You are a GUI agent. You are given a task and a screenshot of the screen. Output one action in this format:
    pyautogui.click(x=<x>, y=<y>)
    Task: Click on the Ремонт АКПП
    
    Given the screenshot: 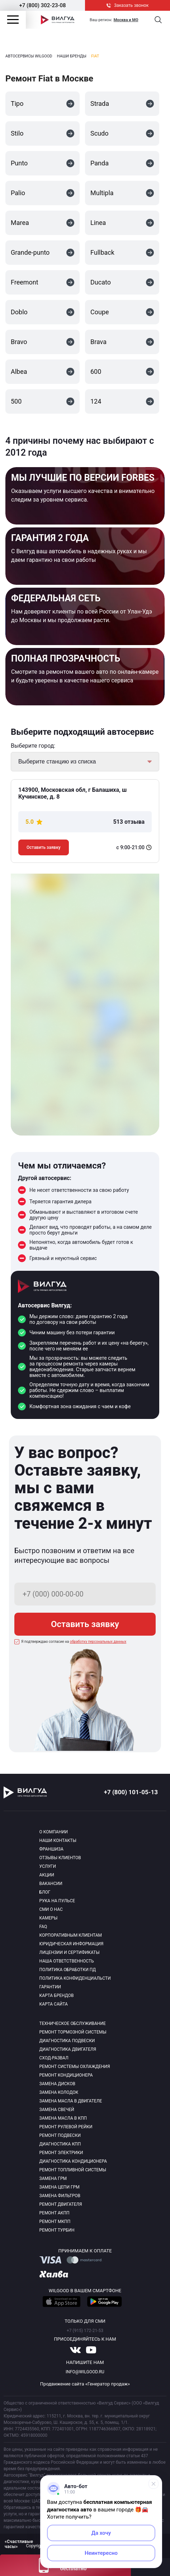 What is the action you would take?
    pyautogui.click(x=54, y=2212)
    